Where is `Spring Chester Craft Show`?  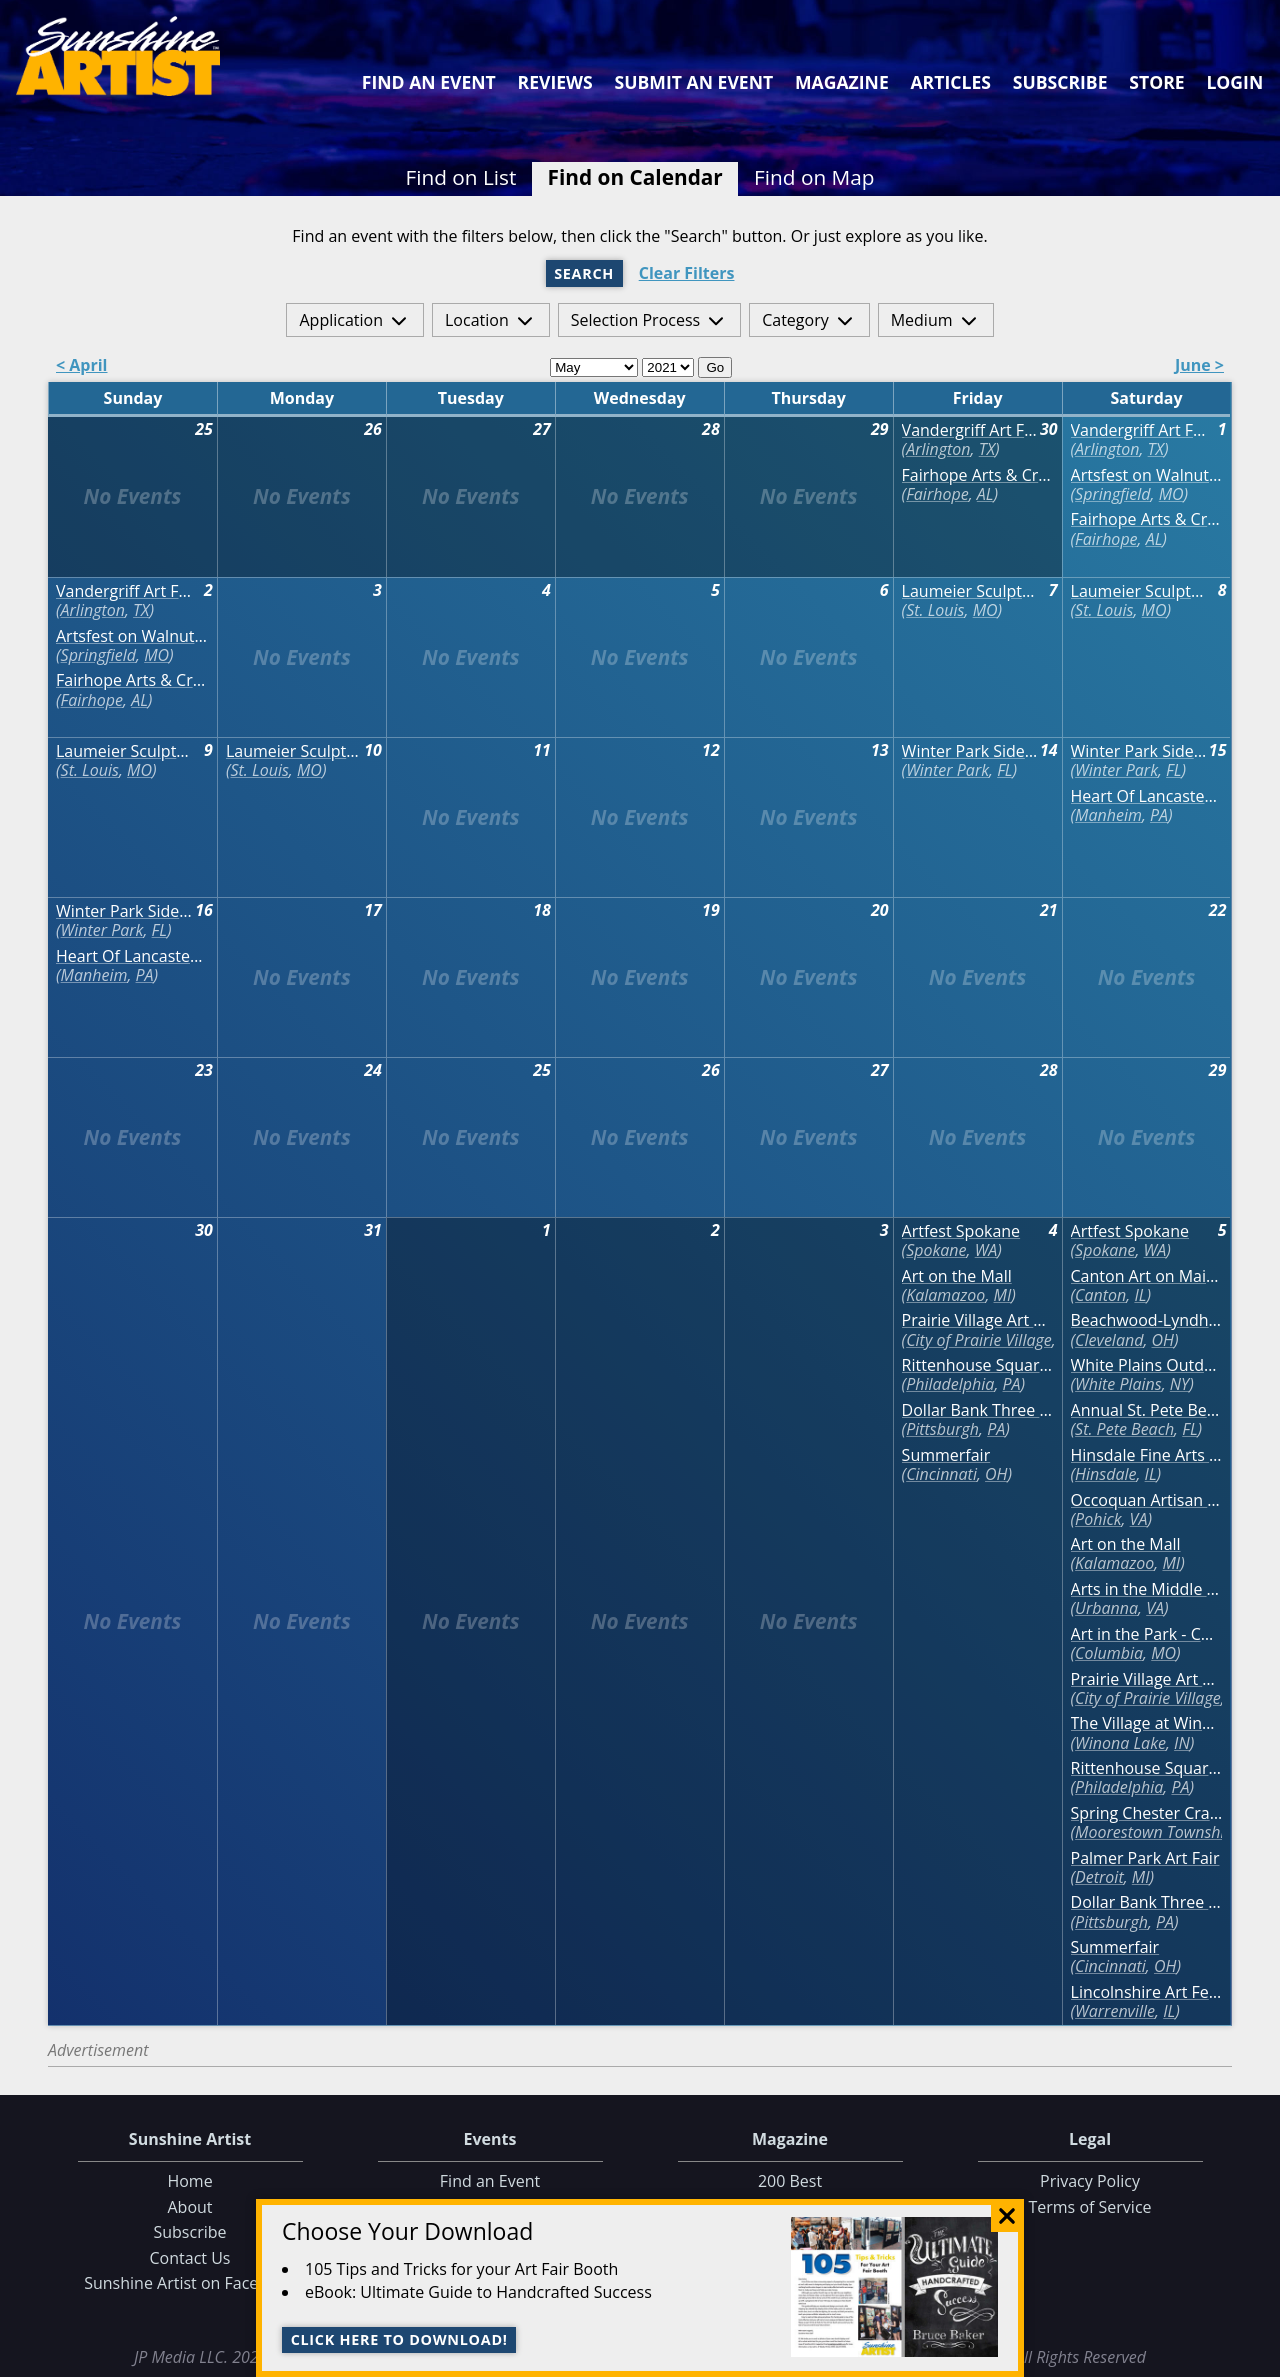 Spring Chester Craft Show is located at coordinates (1147, 1813).